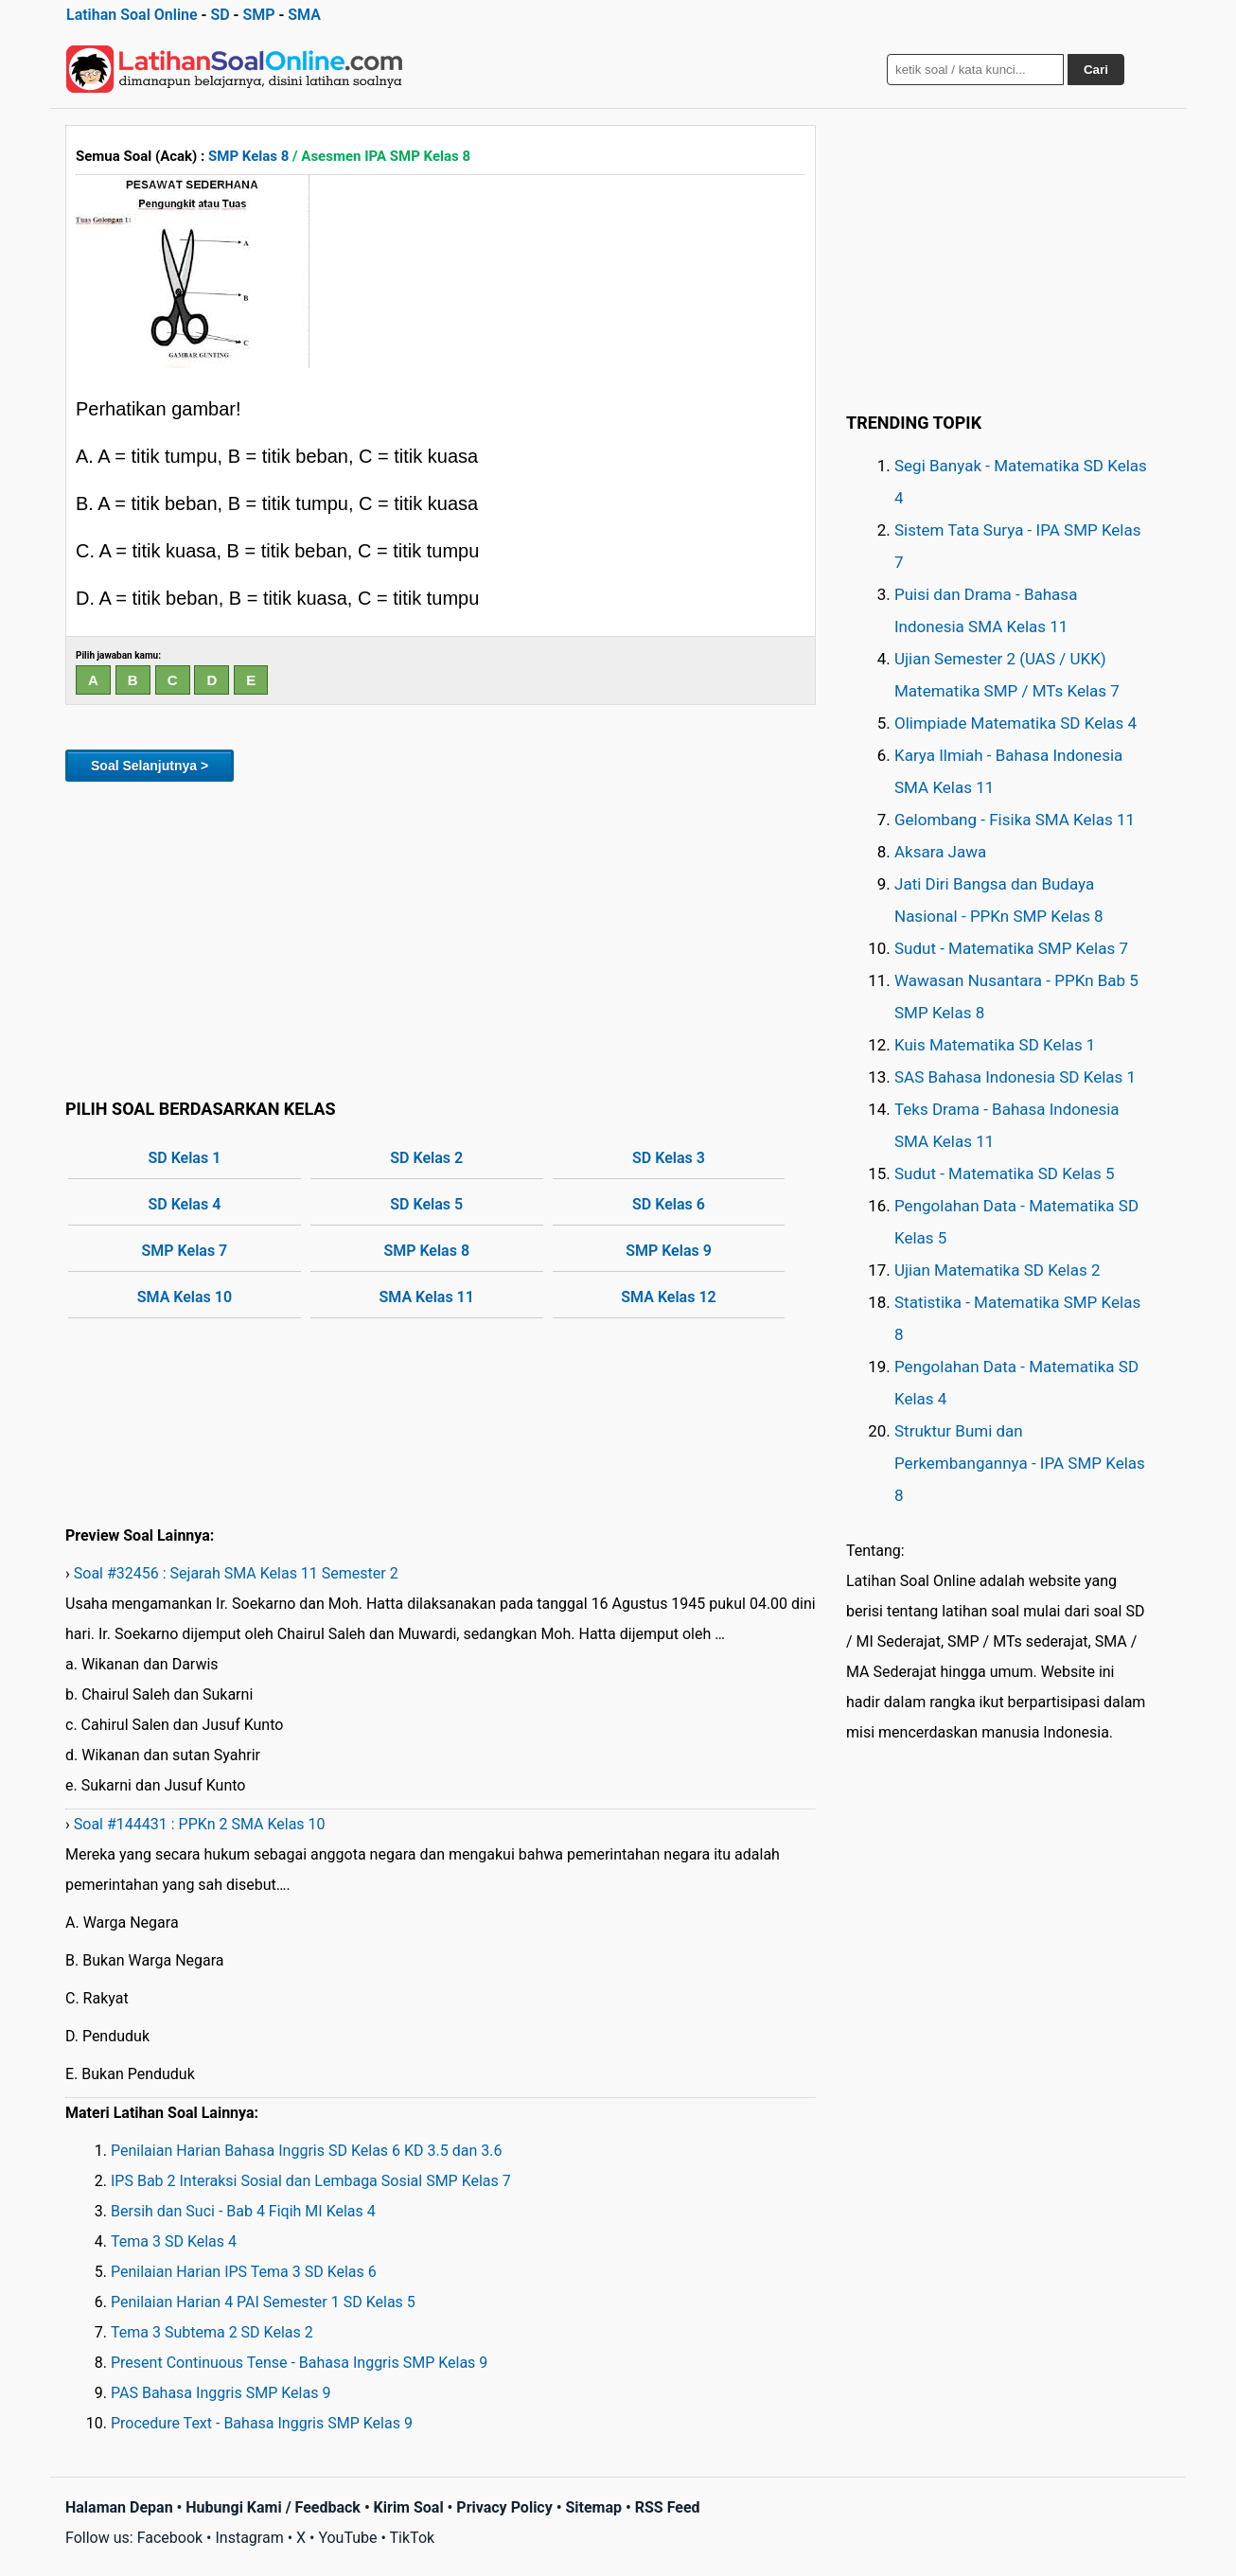  What do you see at coordinates (212, 2332) in the screenshot?
I see `Tema 3 Subtema 2 SD Kelas 2` at bounding box center [212, 2332].